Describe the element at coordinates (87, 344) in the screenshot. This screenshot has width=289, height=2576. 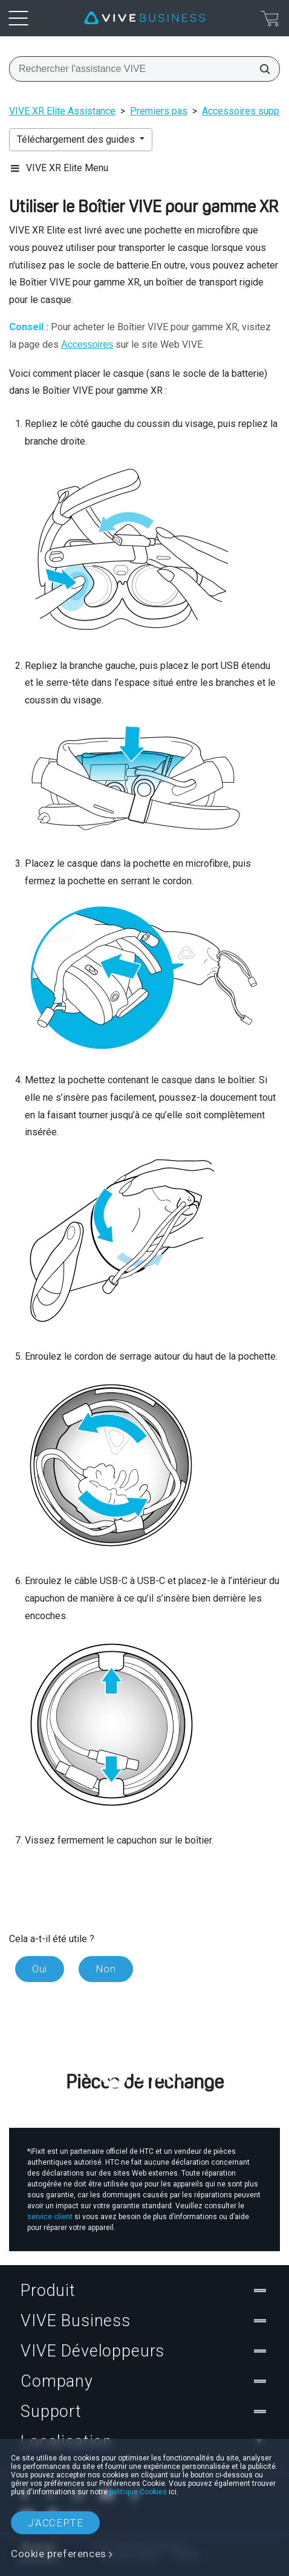
I see `Accessoires` at that location.